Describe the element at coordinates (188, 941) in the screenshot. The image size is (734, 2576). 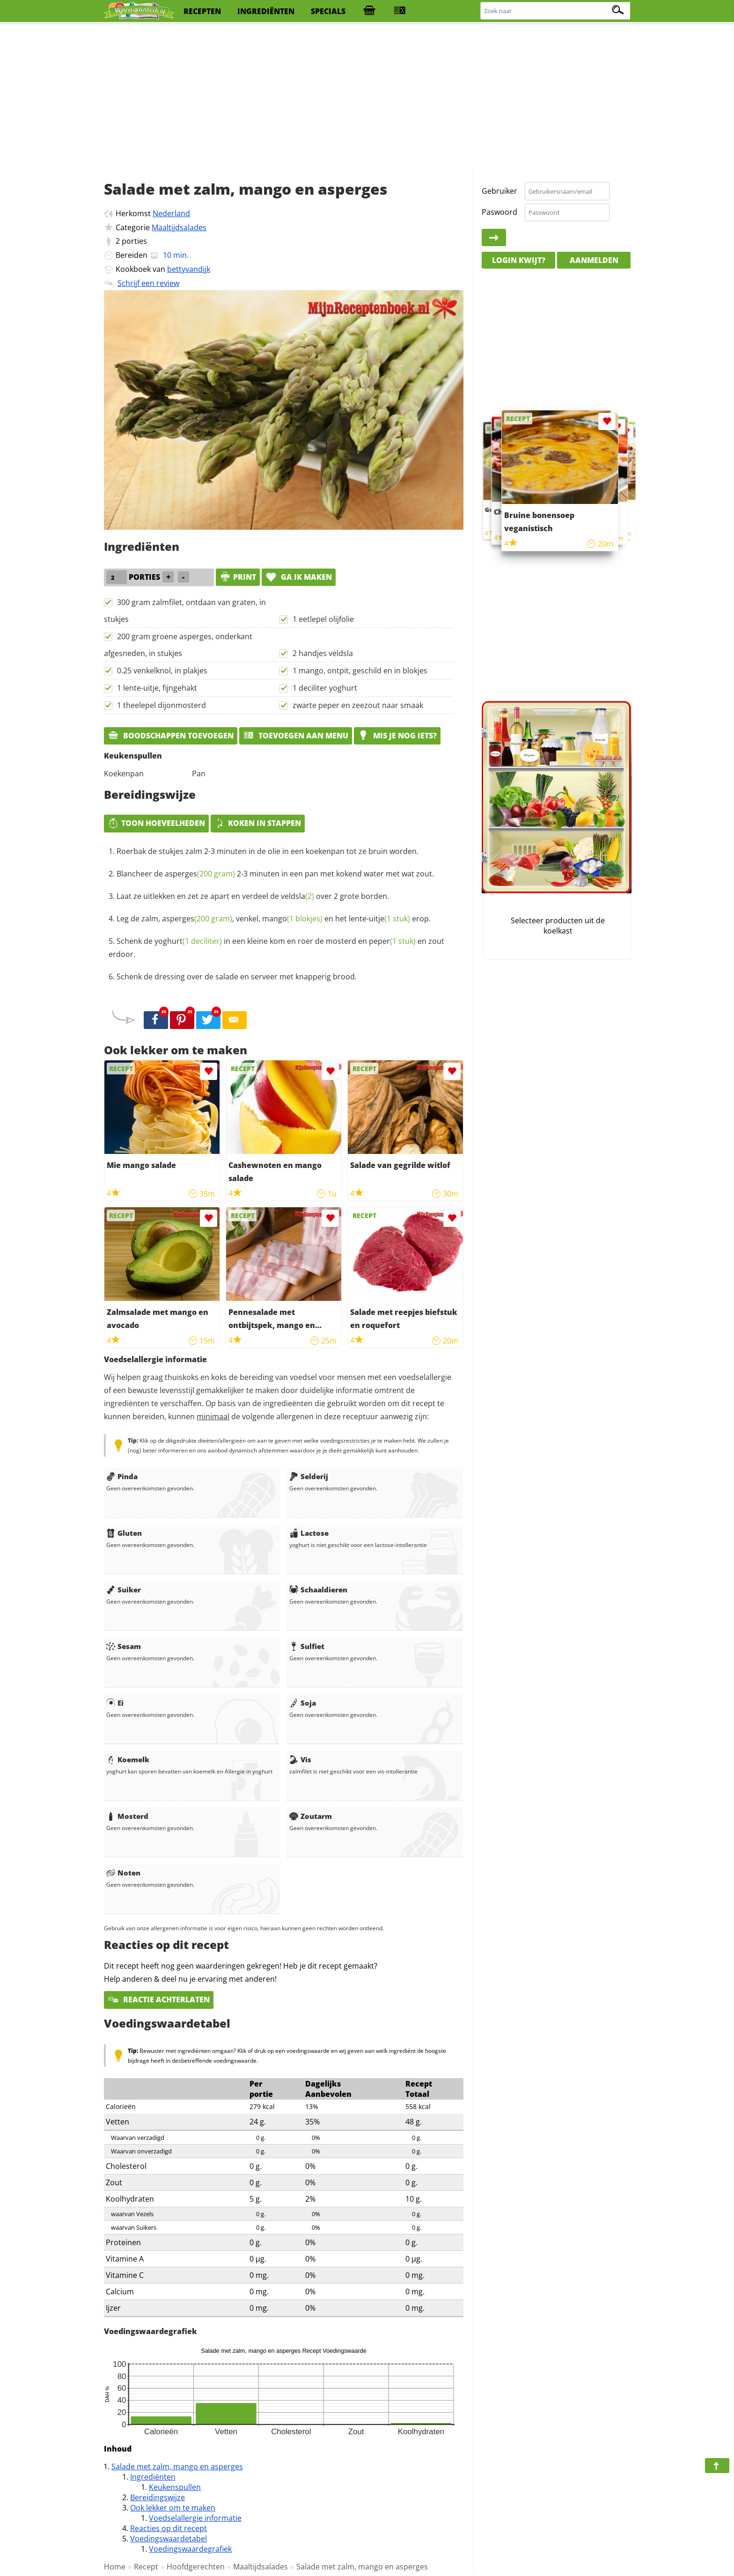
I see `yoghurt` at that location.